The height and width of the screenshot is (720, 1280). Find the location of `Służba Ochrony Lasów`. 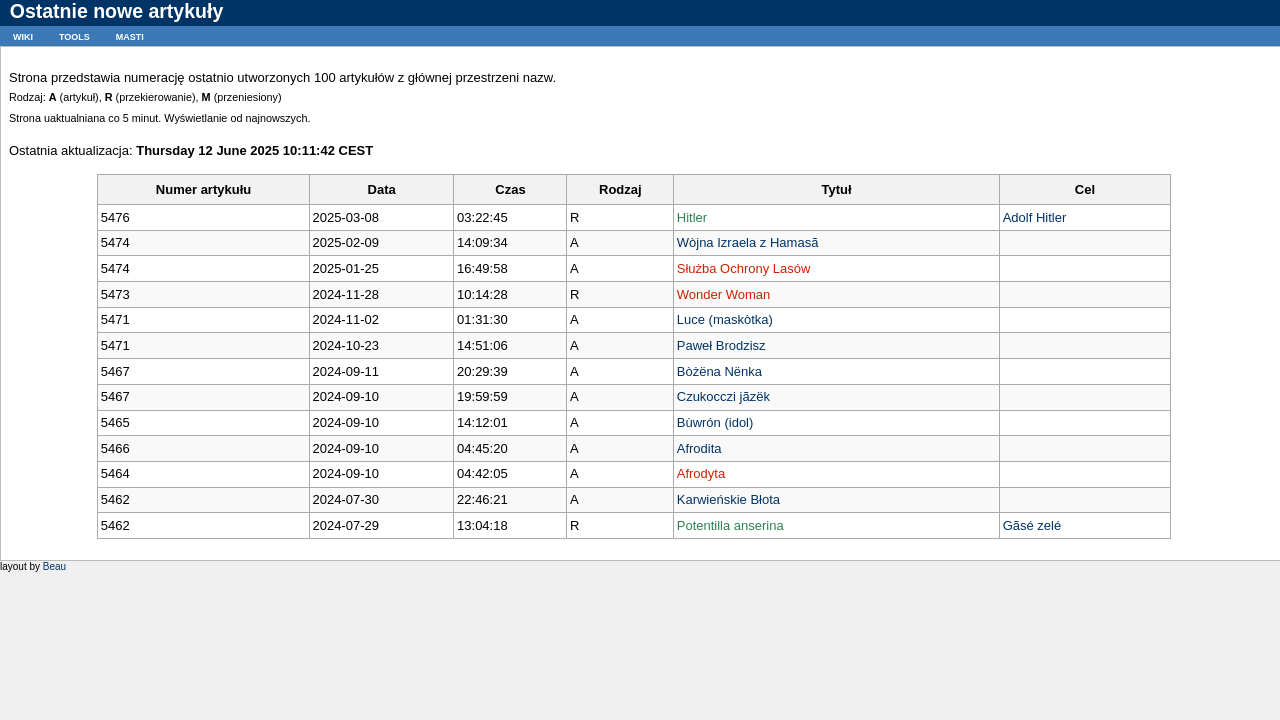

Służba Ochrony Lasów is located at coordinates (744, 268).